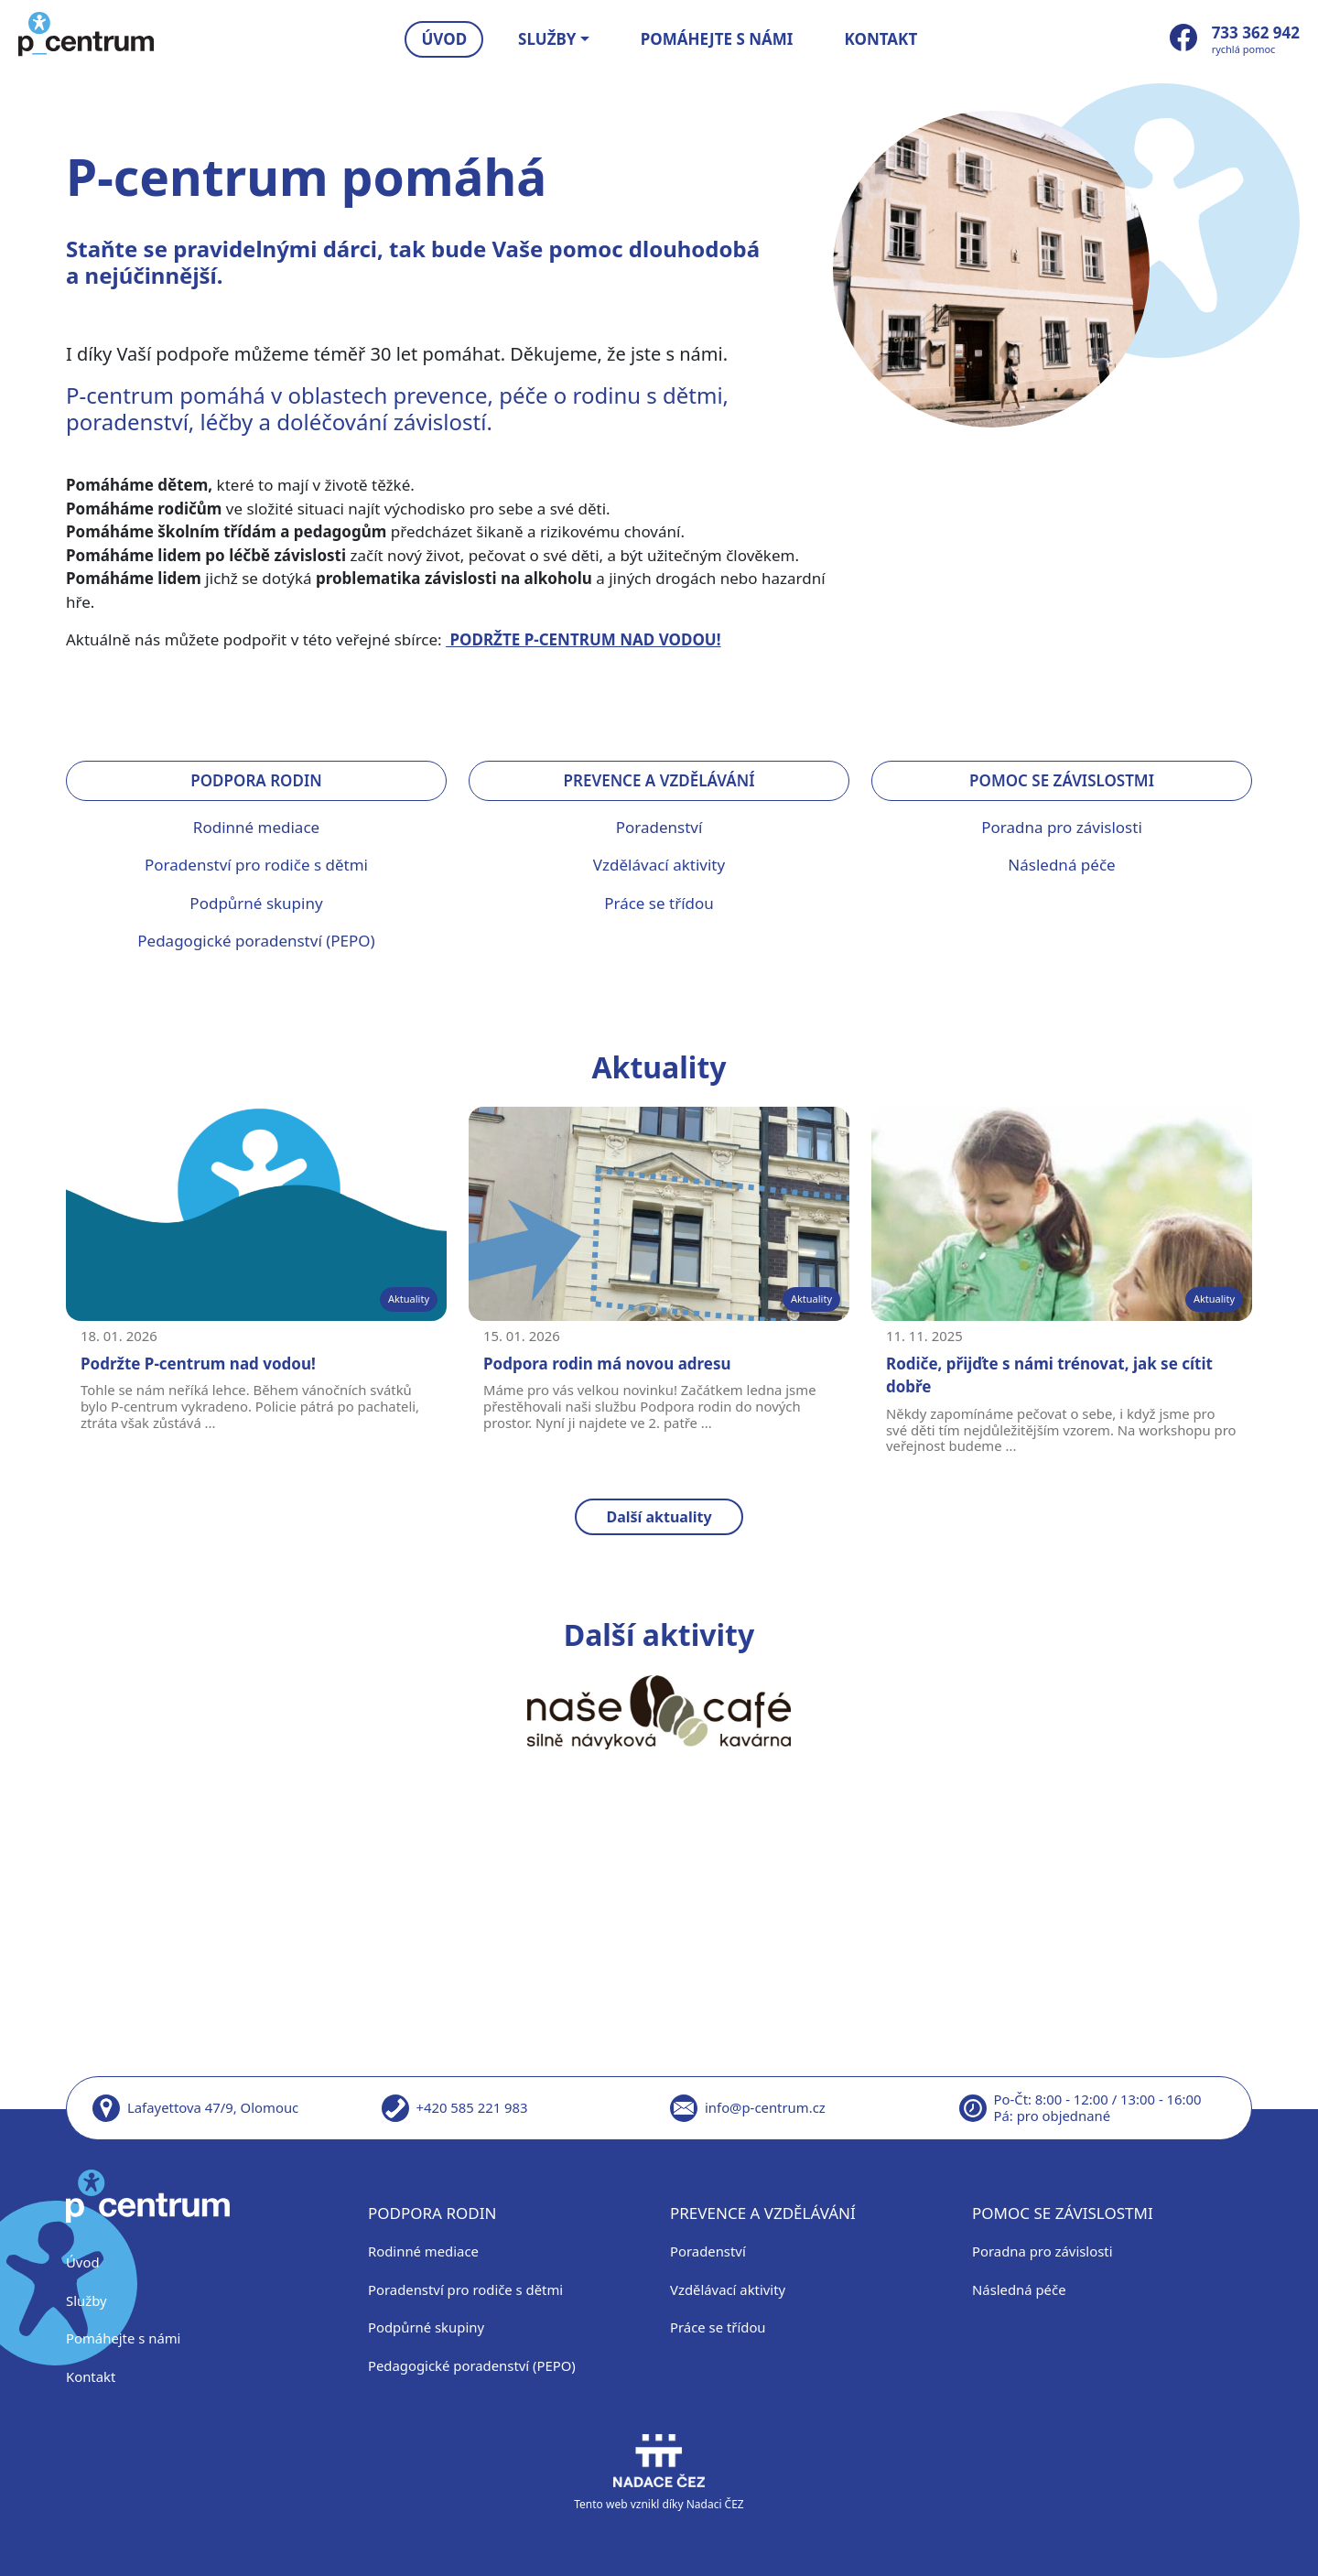 The image size is (1318, 2576). Describe the element at coordinates (765, 2107) in the screenshot. I see `info@p-centrum.cz` at that location.